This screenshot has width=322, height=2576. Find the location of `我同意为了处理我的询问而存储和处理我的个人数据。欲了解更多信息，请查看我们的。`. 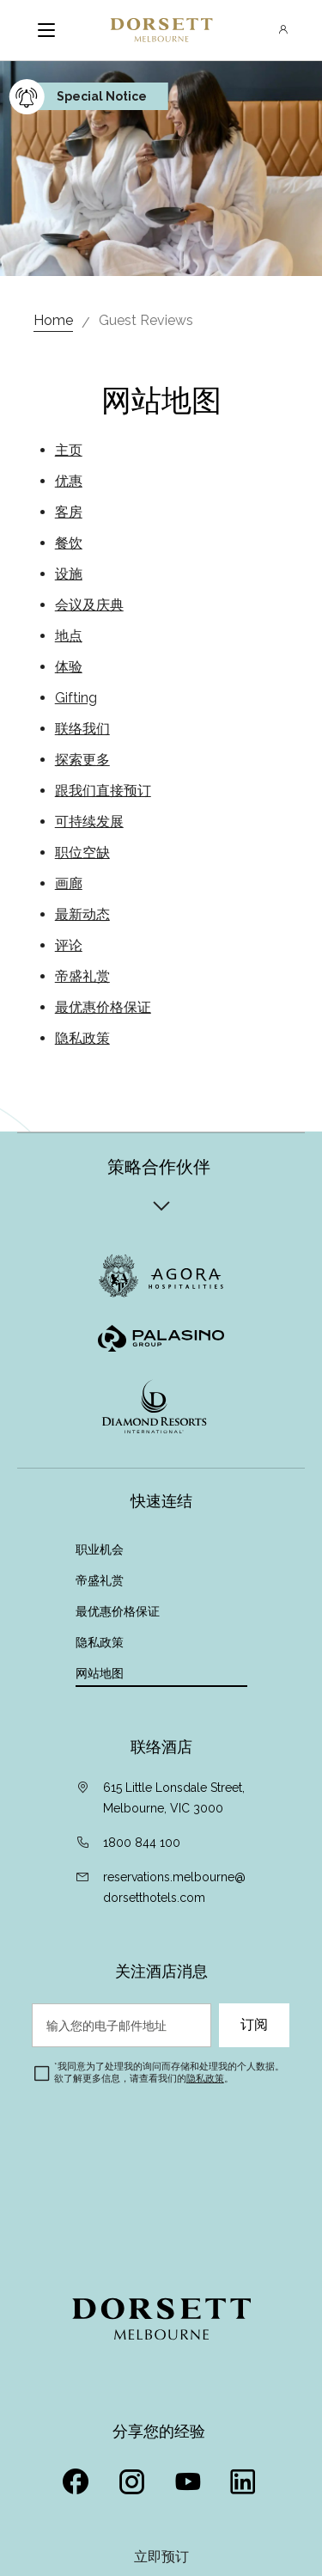

我同意为了处理我的询问而存储和处理我的个人数据。欲了解更多信息，请查看我们的。 is located at coordinates (169, 2072).